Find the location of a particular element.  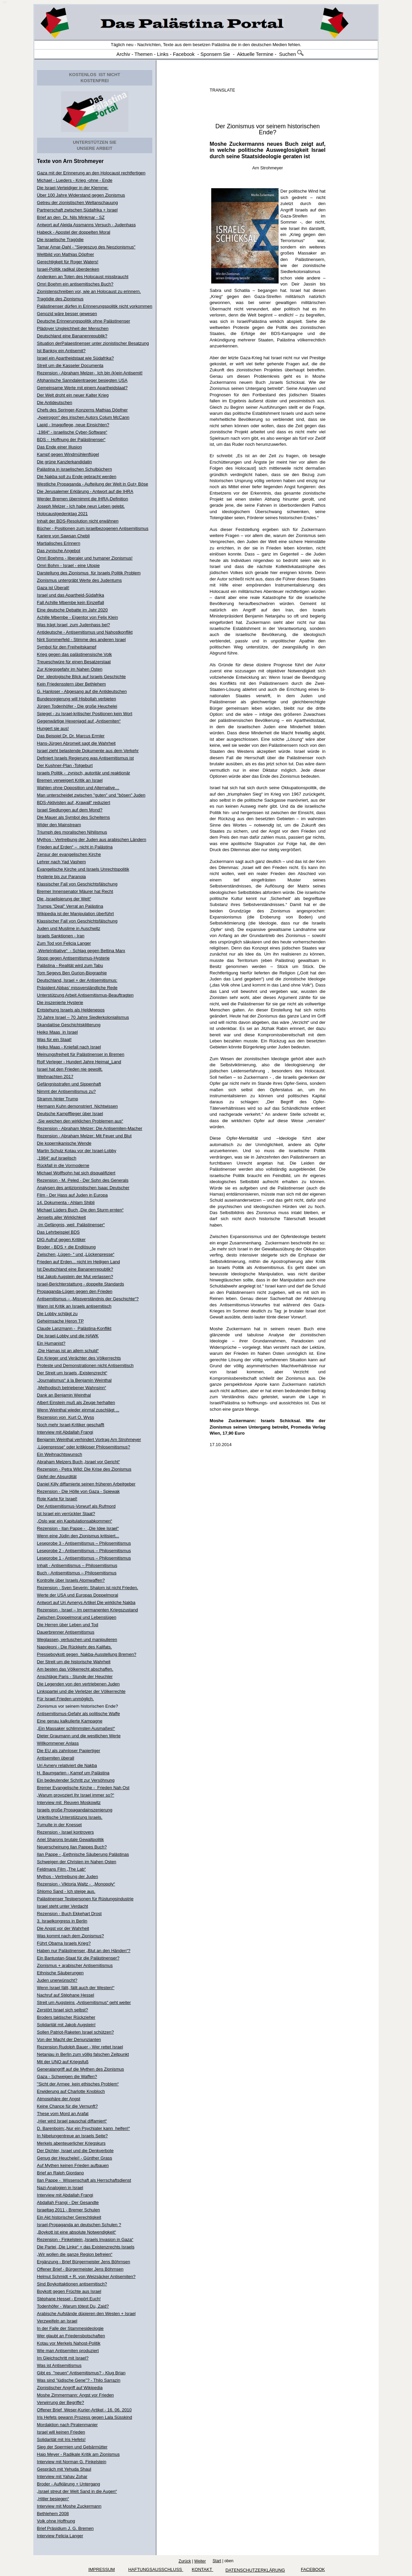

Todenhöfer - Warum tötest Du, Zaid? is located at coordinates (73, 2306).